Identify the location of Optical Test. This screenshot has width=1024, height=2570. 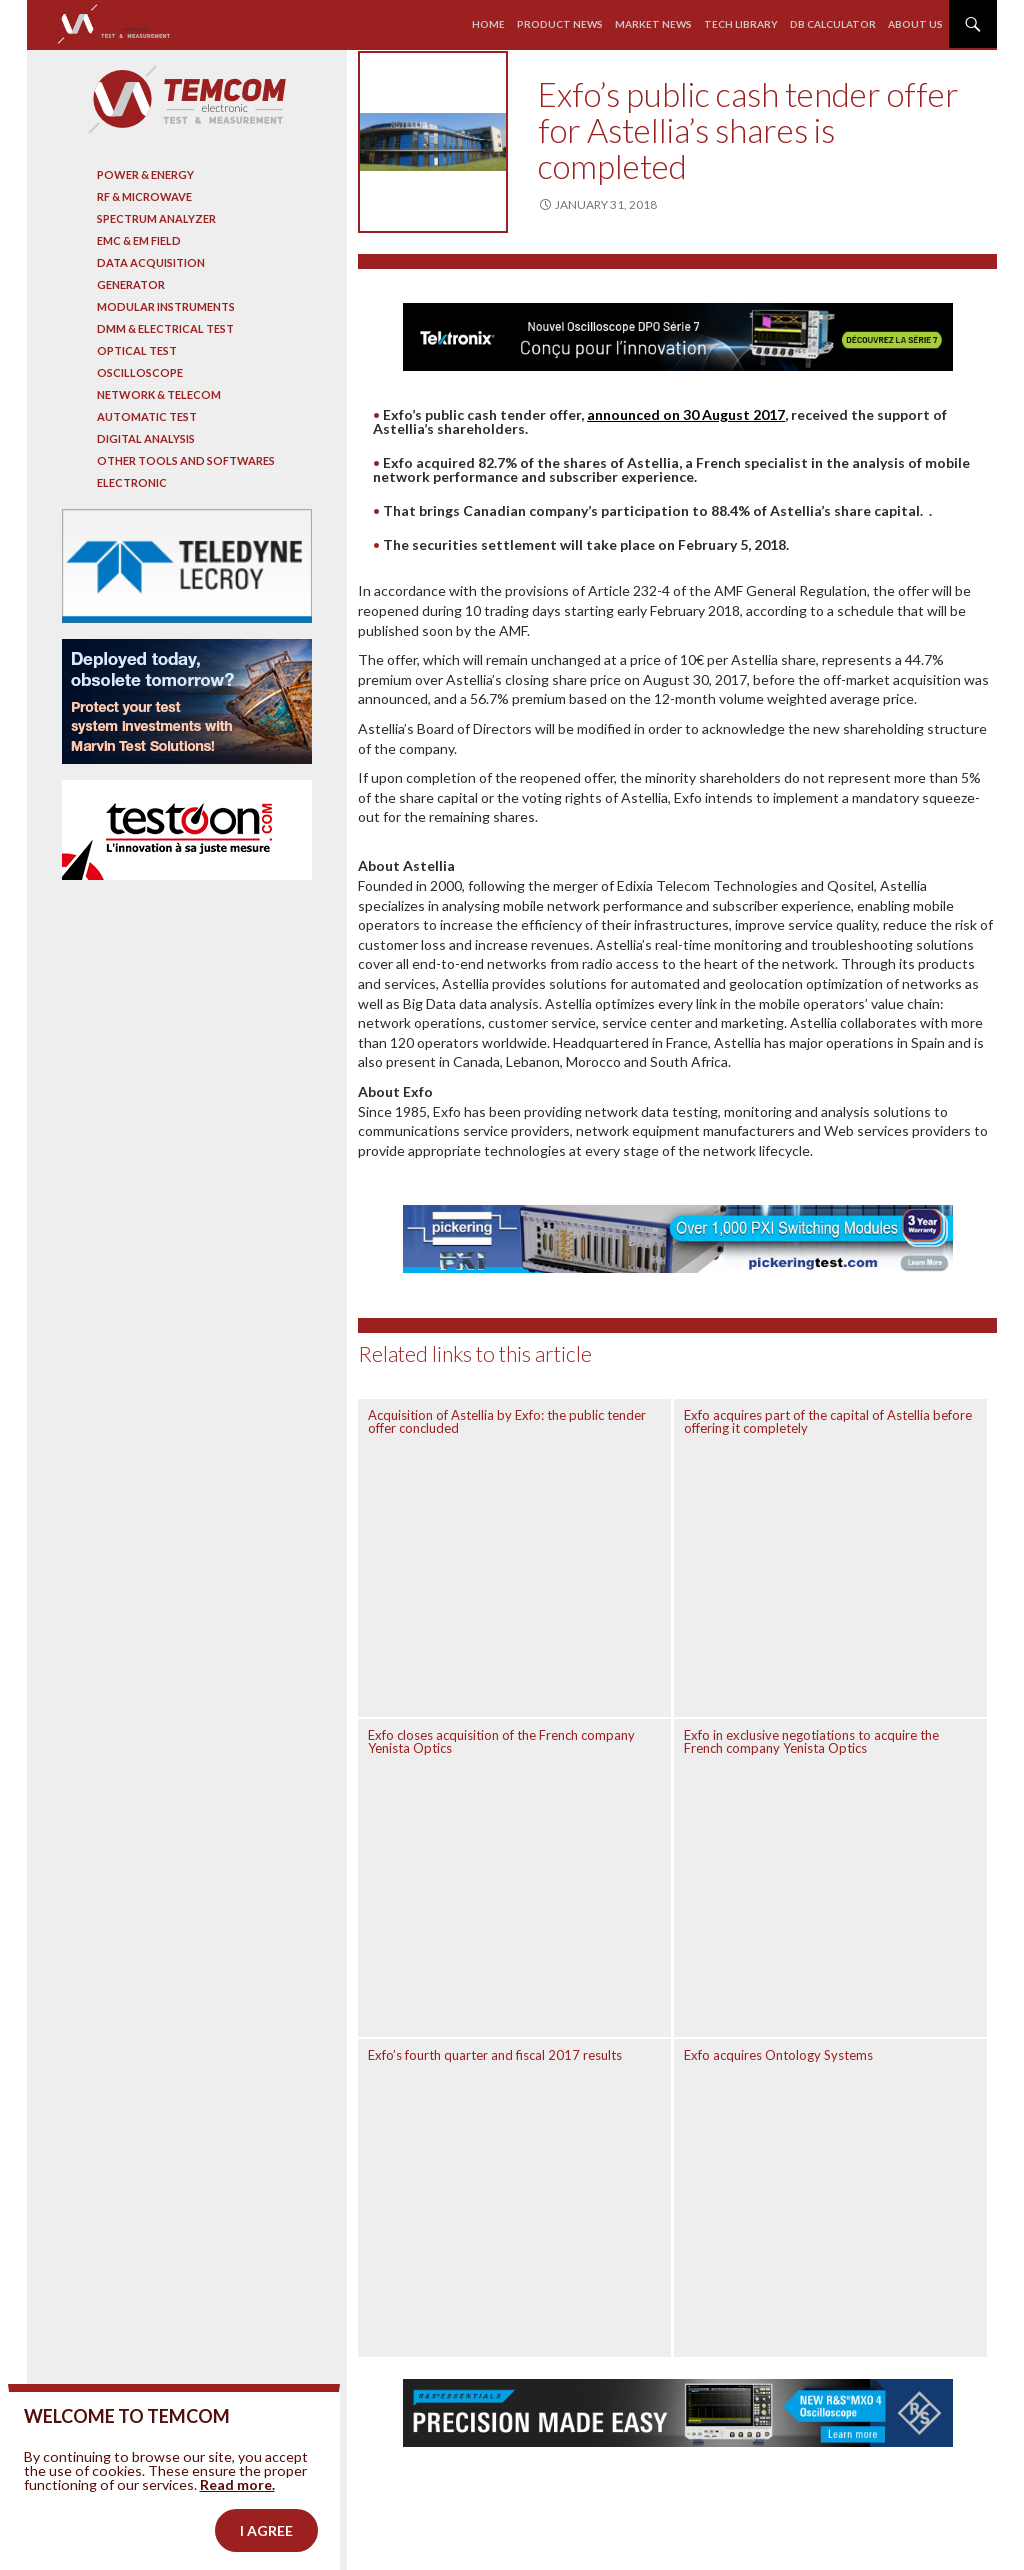
(137, 350).